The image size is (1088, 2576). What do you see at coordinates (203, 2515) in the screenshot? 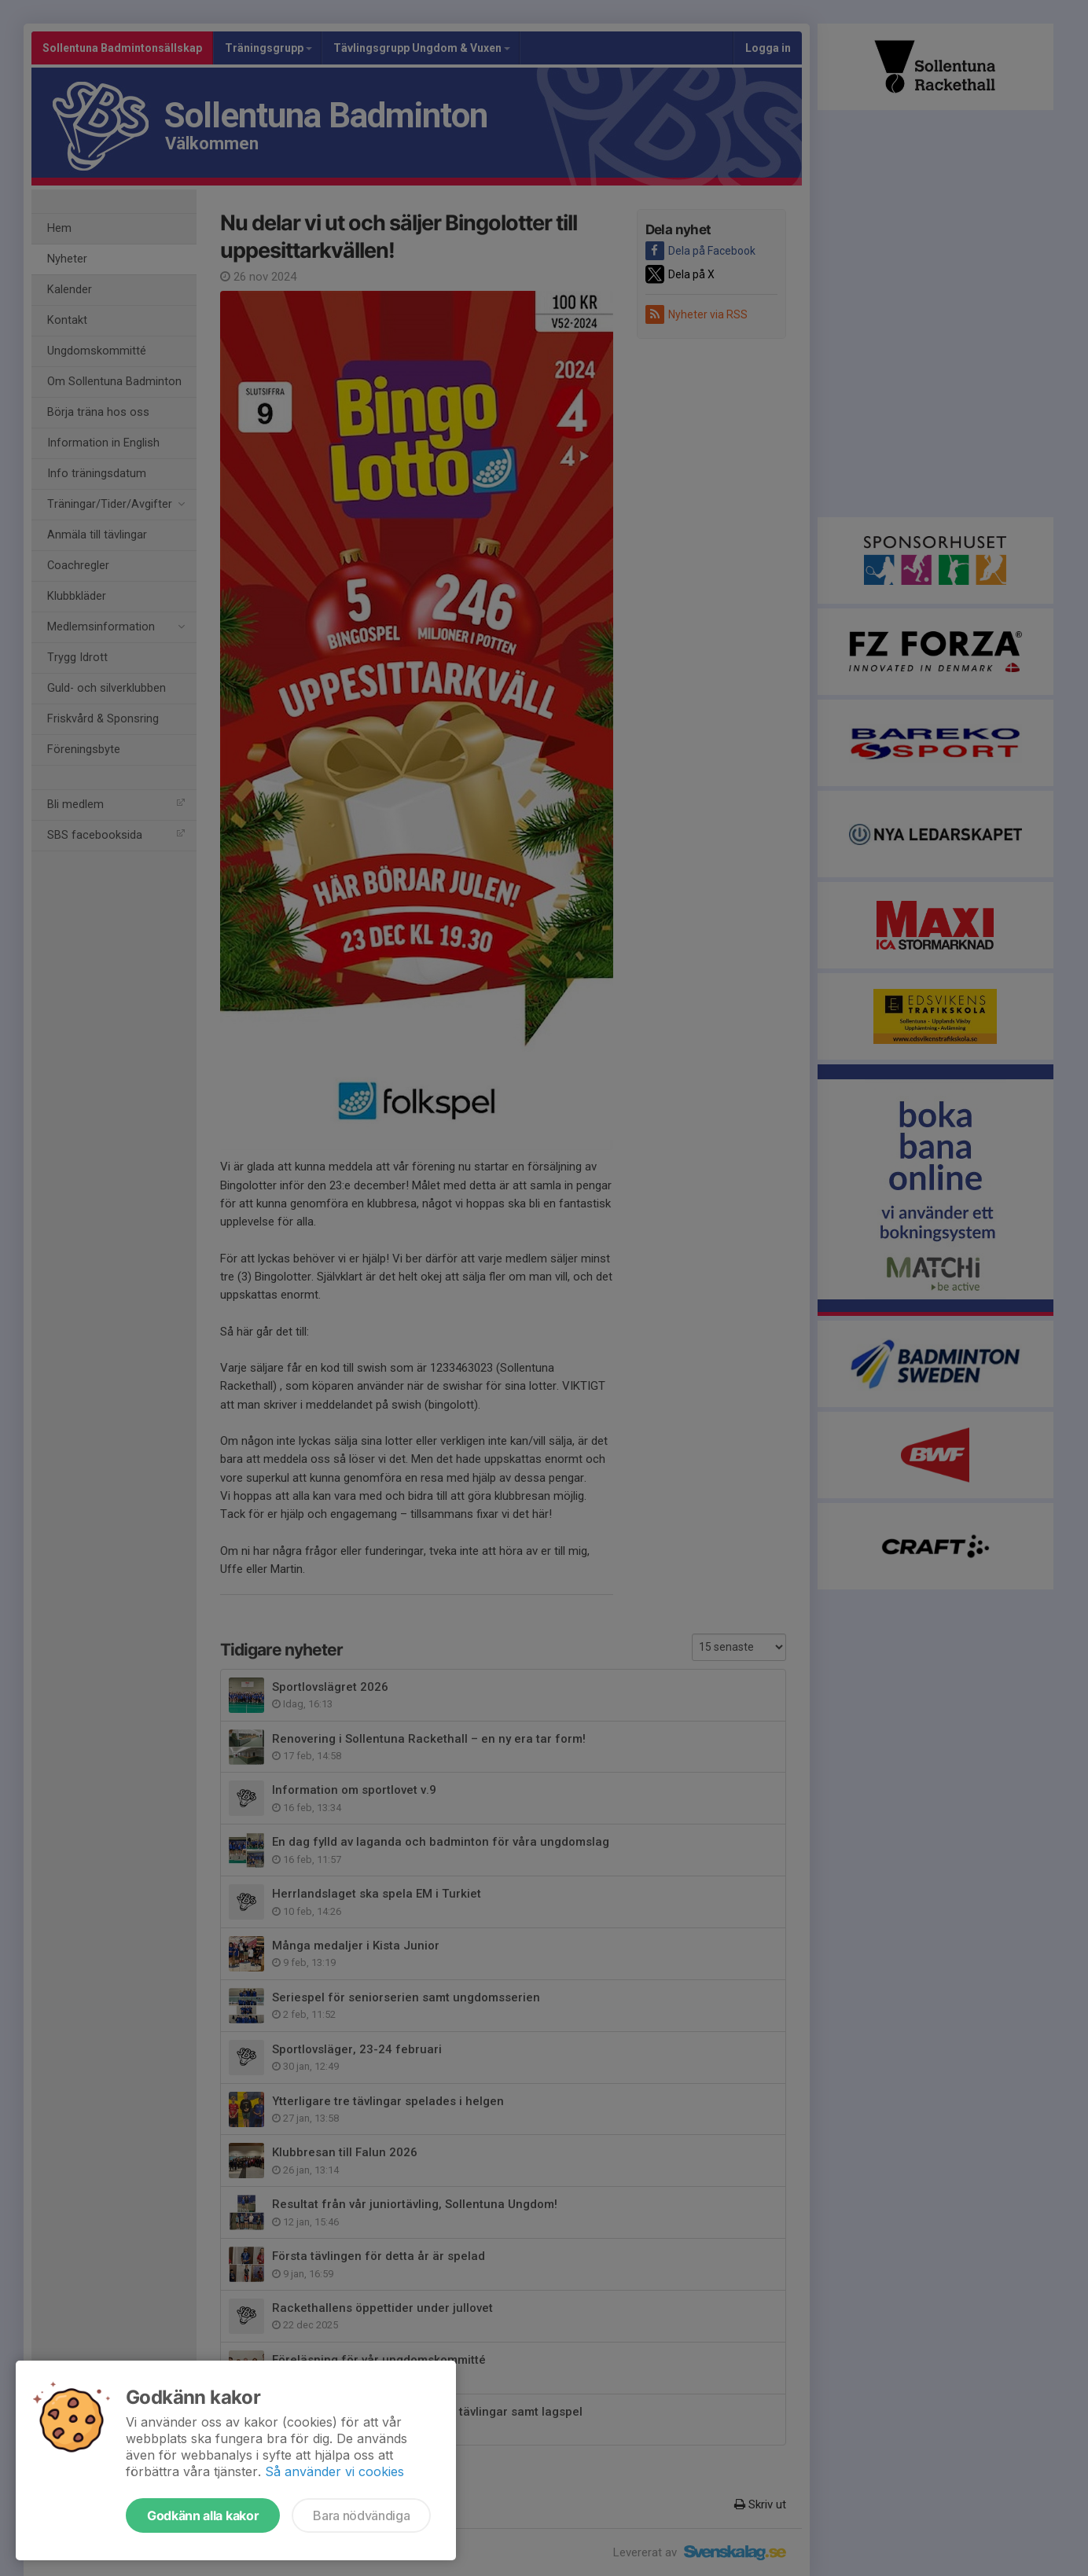
I see `Godkänn alla kakor` at bounding box center [203, 2515].